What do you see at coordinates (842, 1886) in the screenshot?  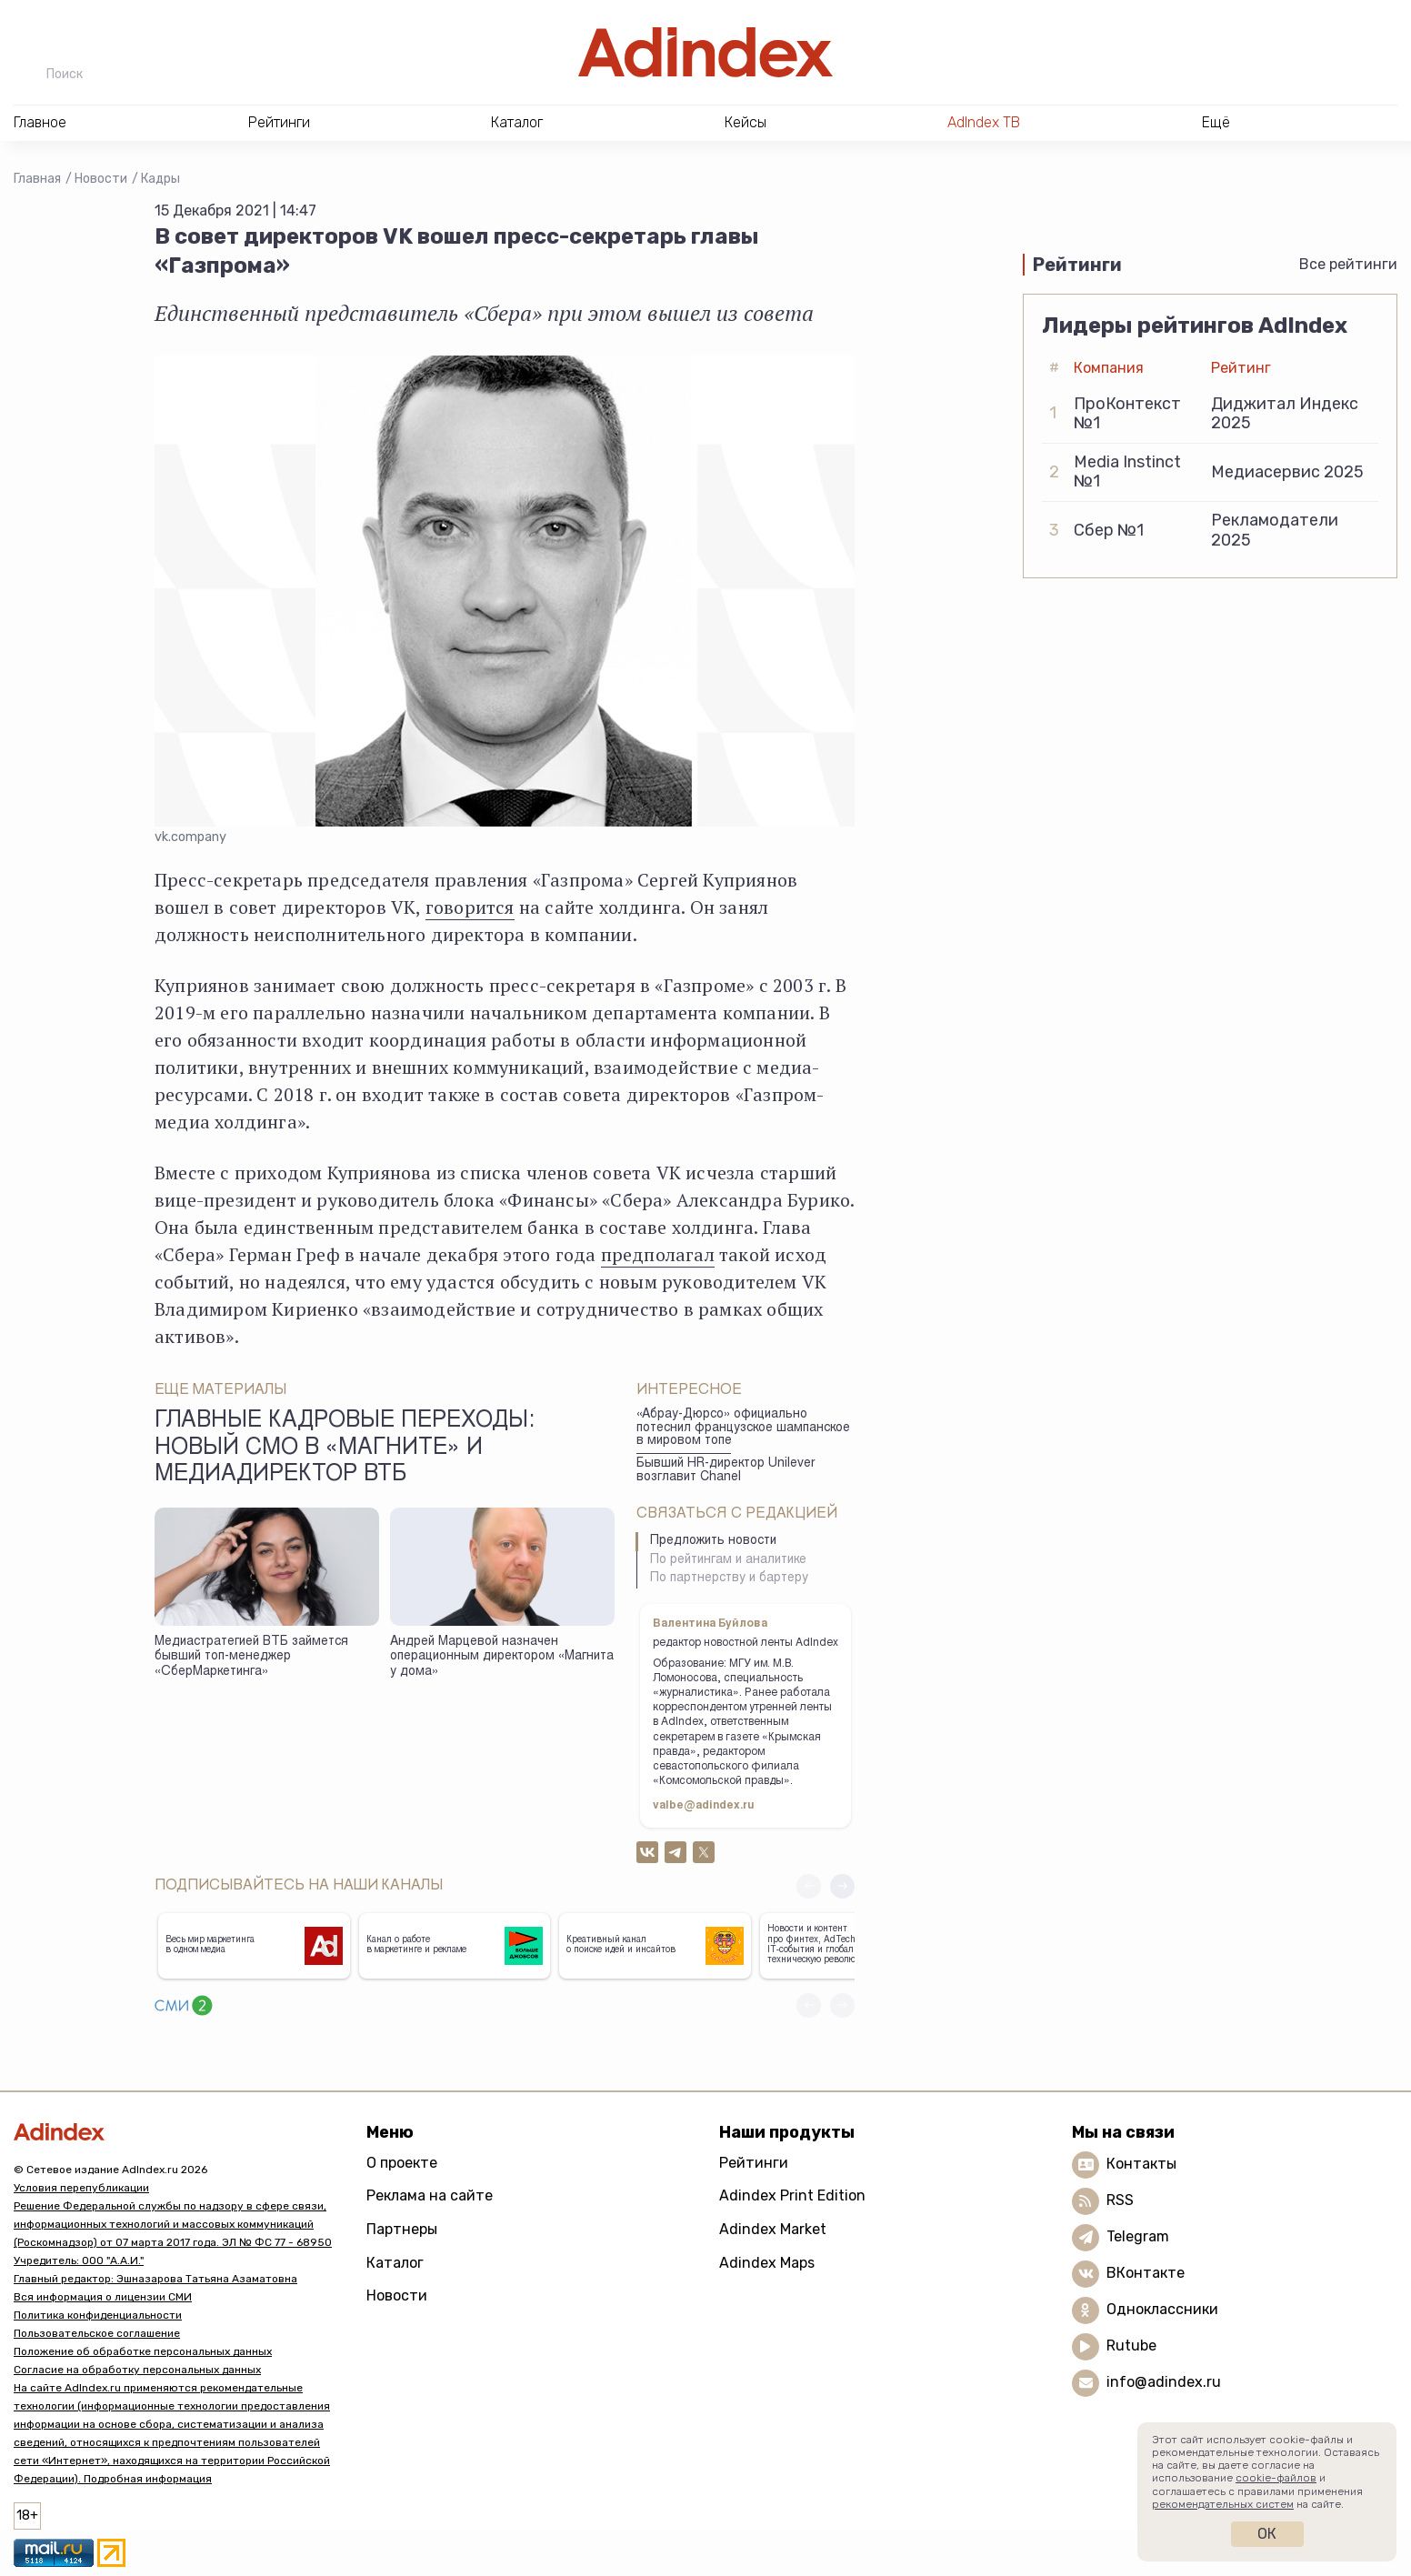 I see `[button]` at bounding box center [842, 1886].